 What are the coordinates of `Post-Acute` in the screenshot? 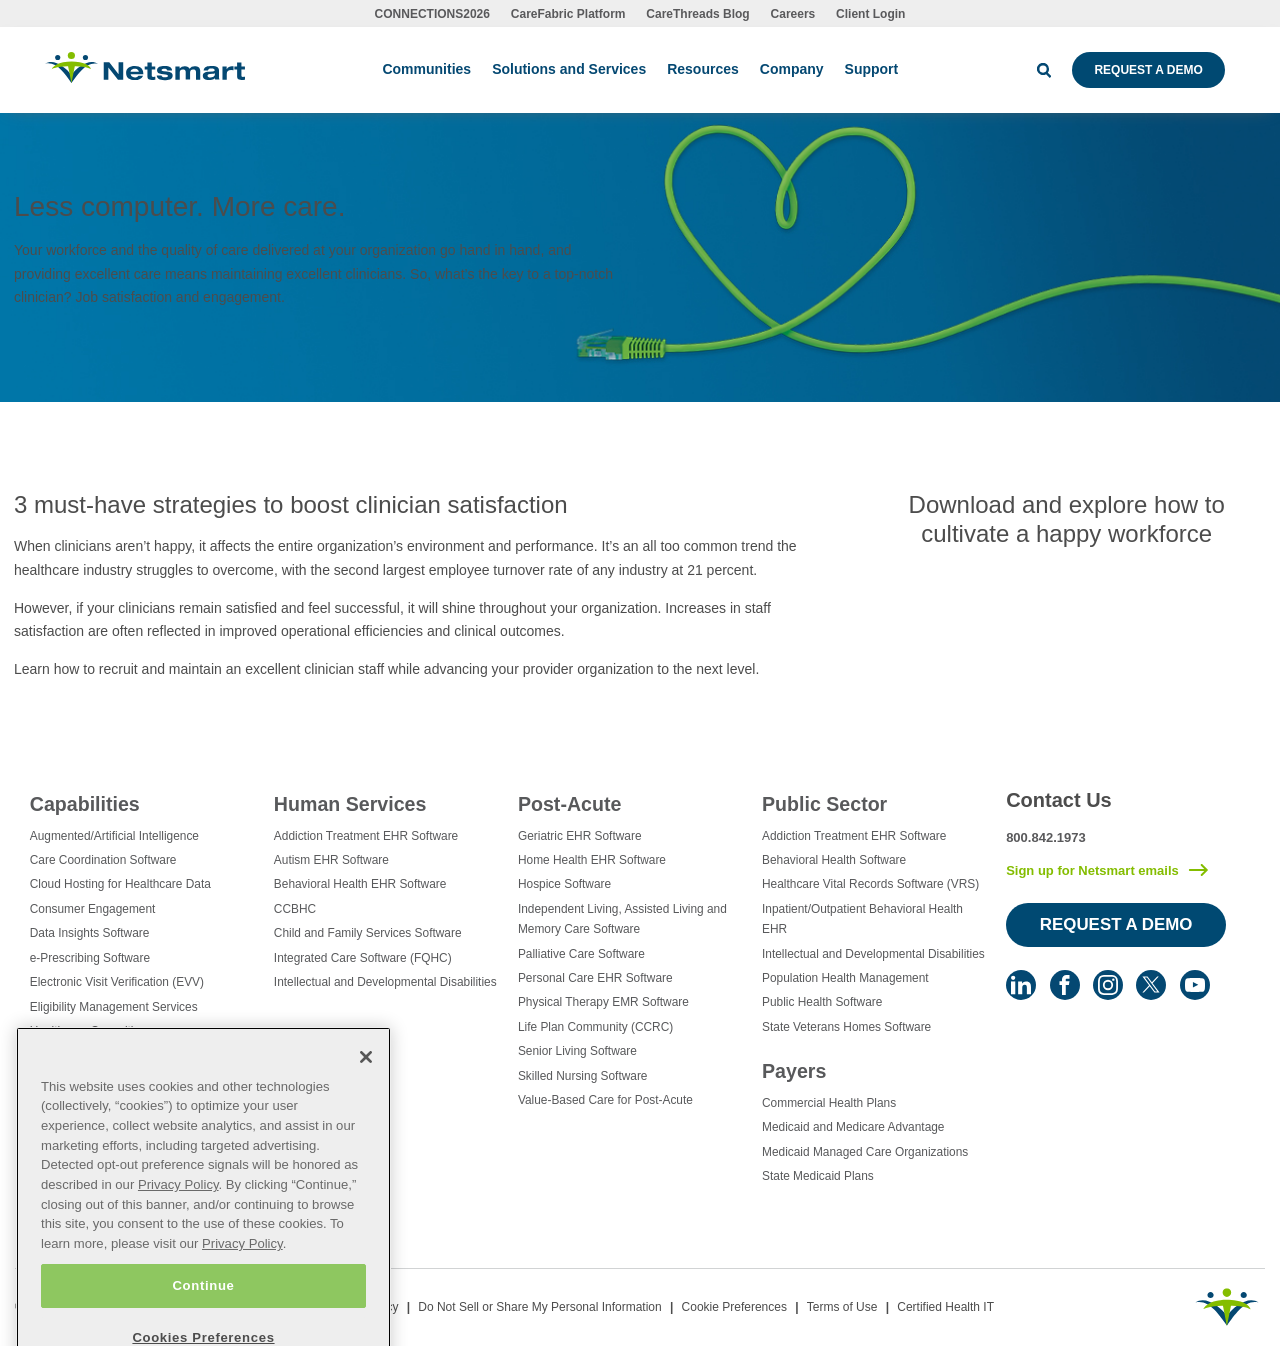 It's located at (569, 804).